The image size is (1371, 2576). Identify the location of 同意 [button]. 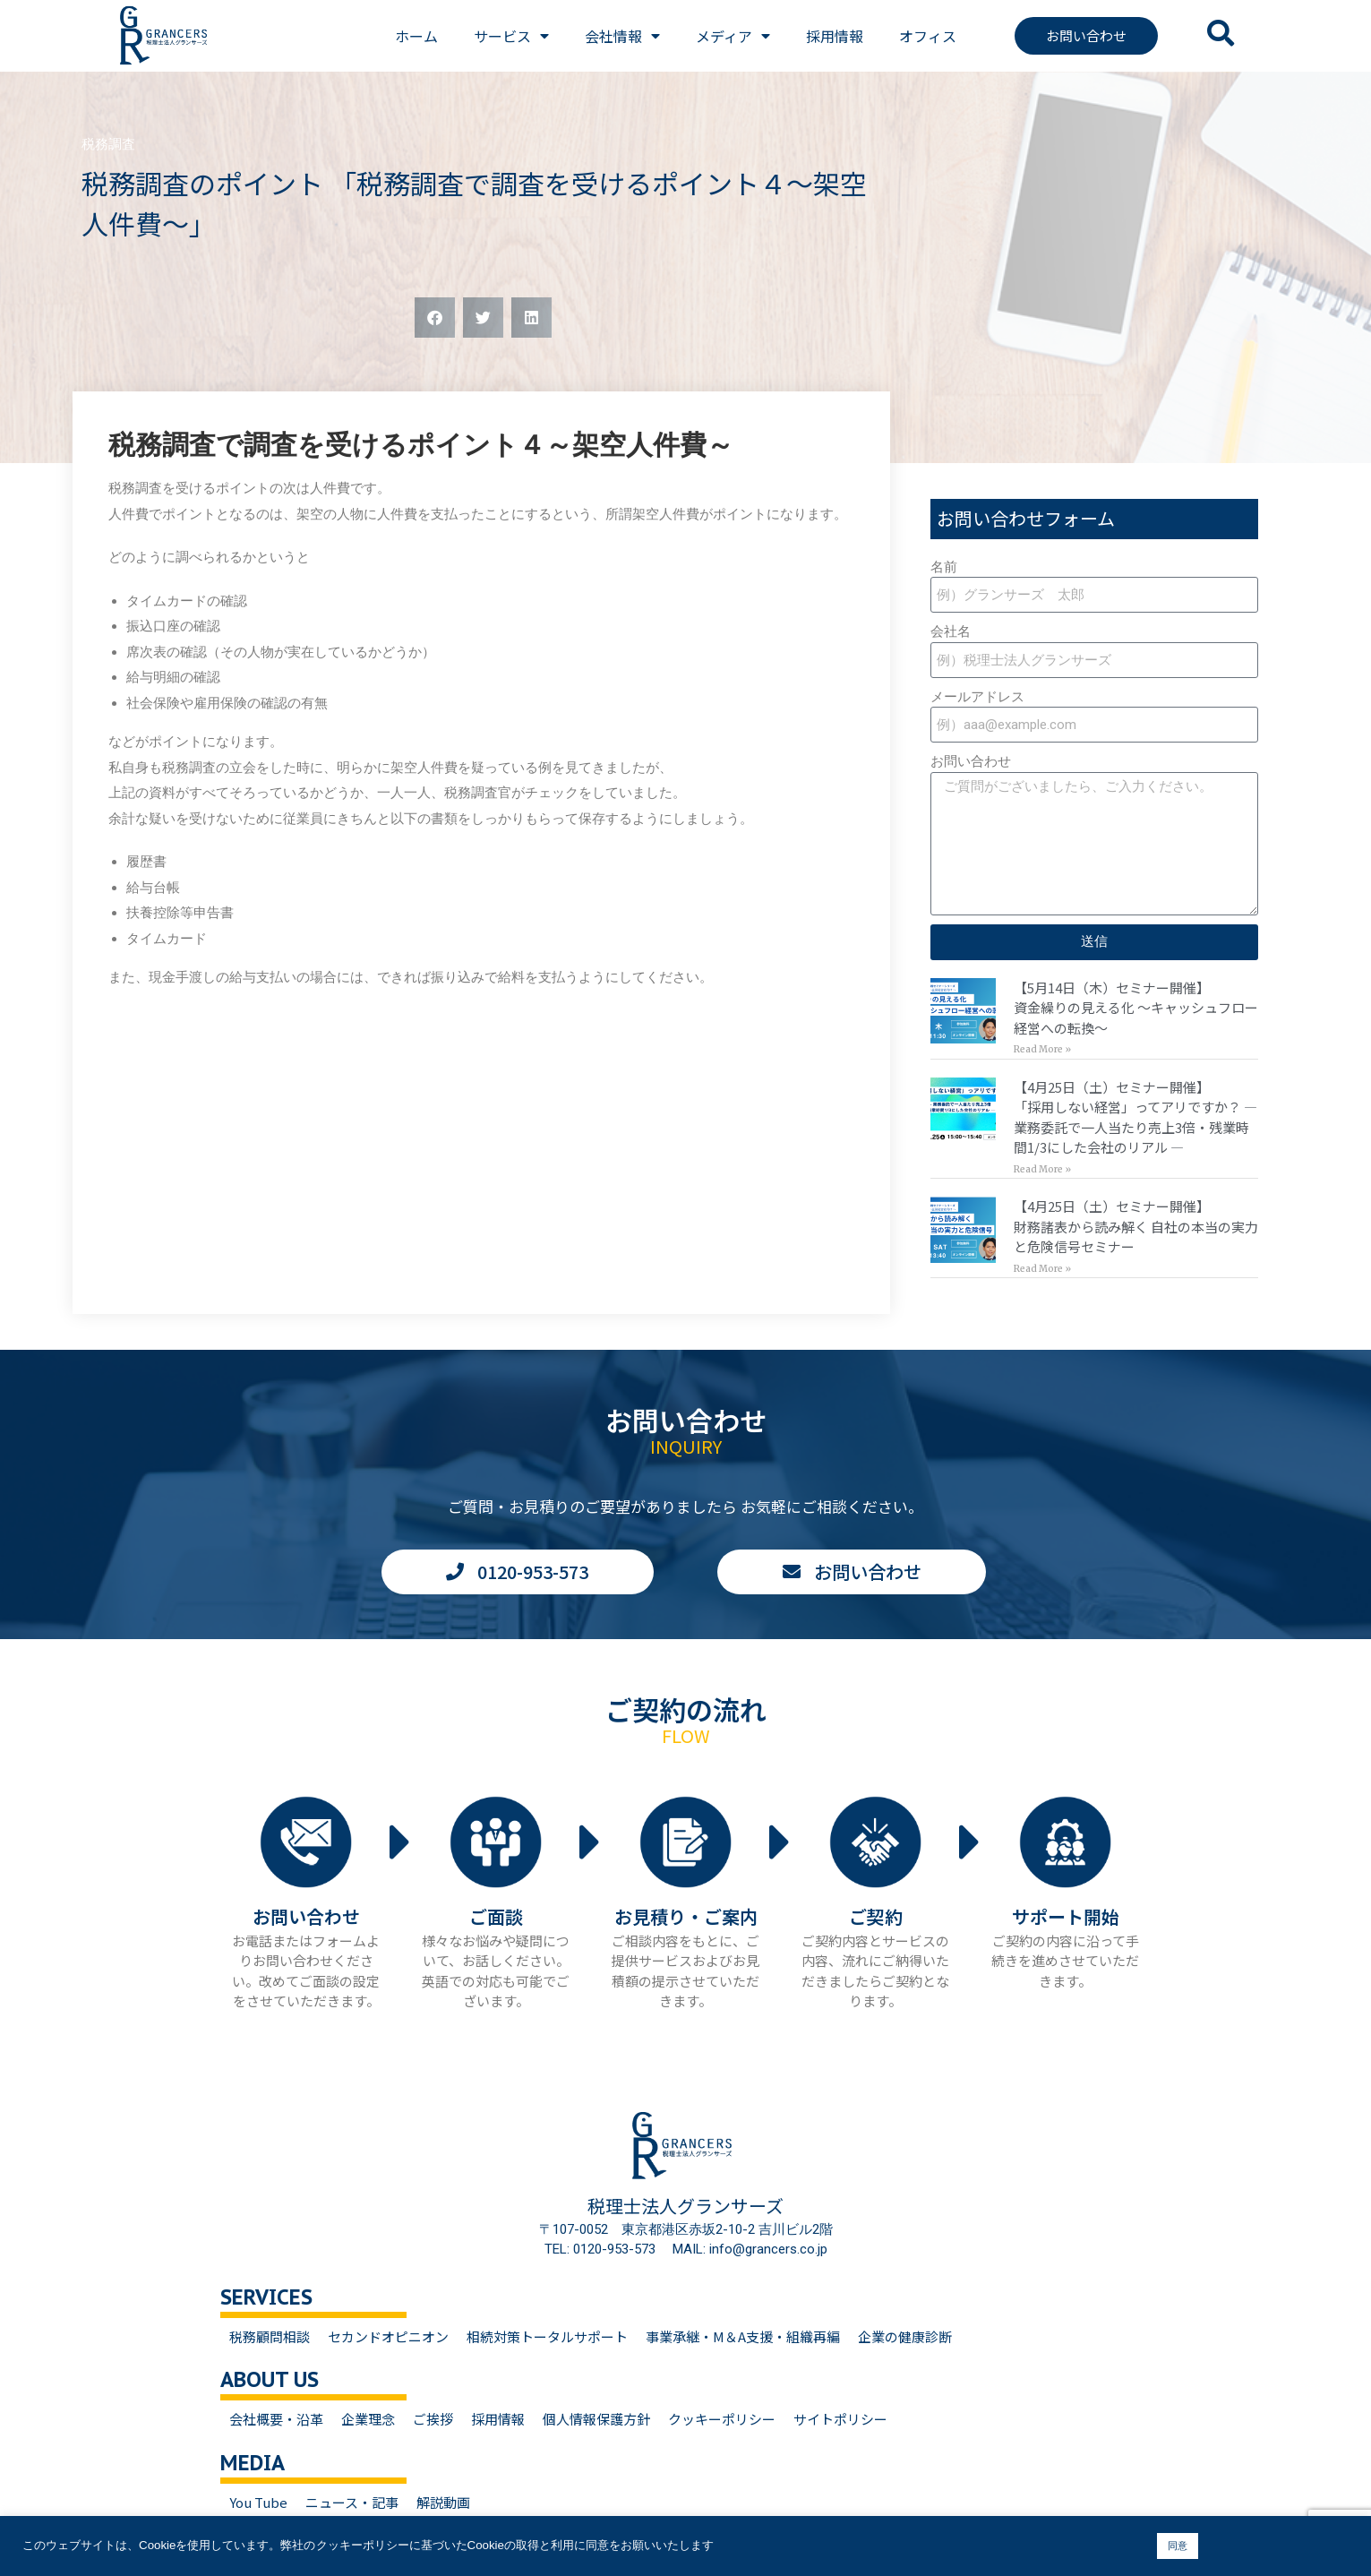
(1177, 2545).